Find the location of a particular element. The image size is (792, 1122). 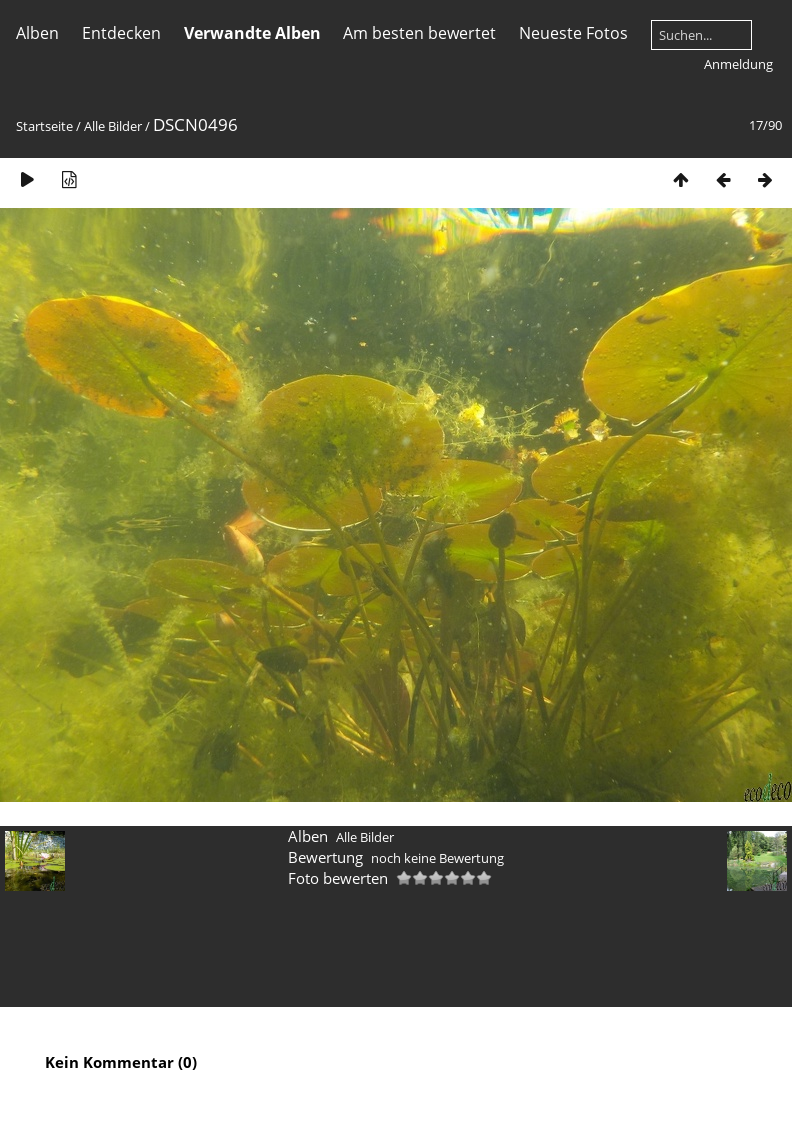

Startseite is located at coordinates (44, 126).